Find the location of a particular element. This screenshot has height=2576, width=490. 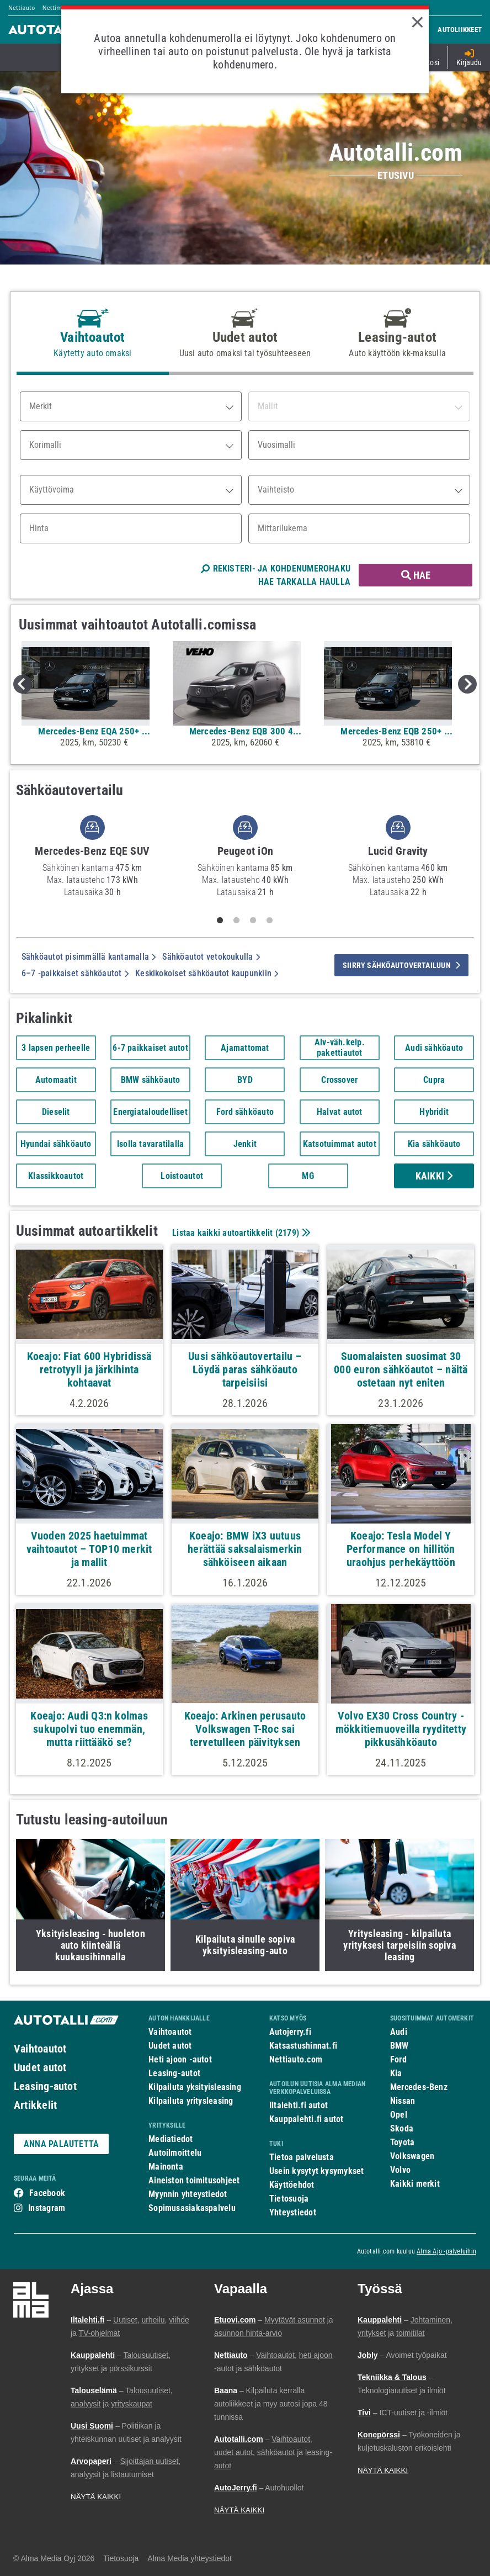

BMW is located at coordinates (399, 2045).